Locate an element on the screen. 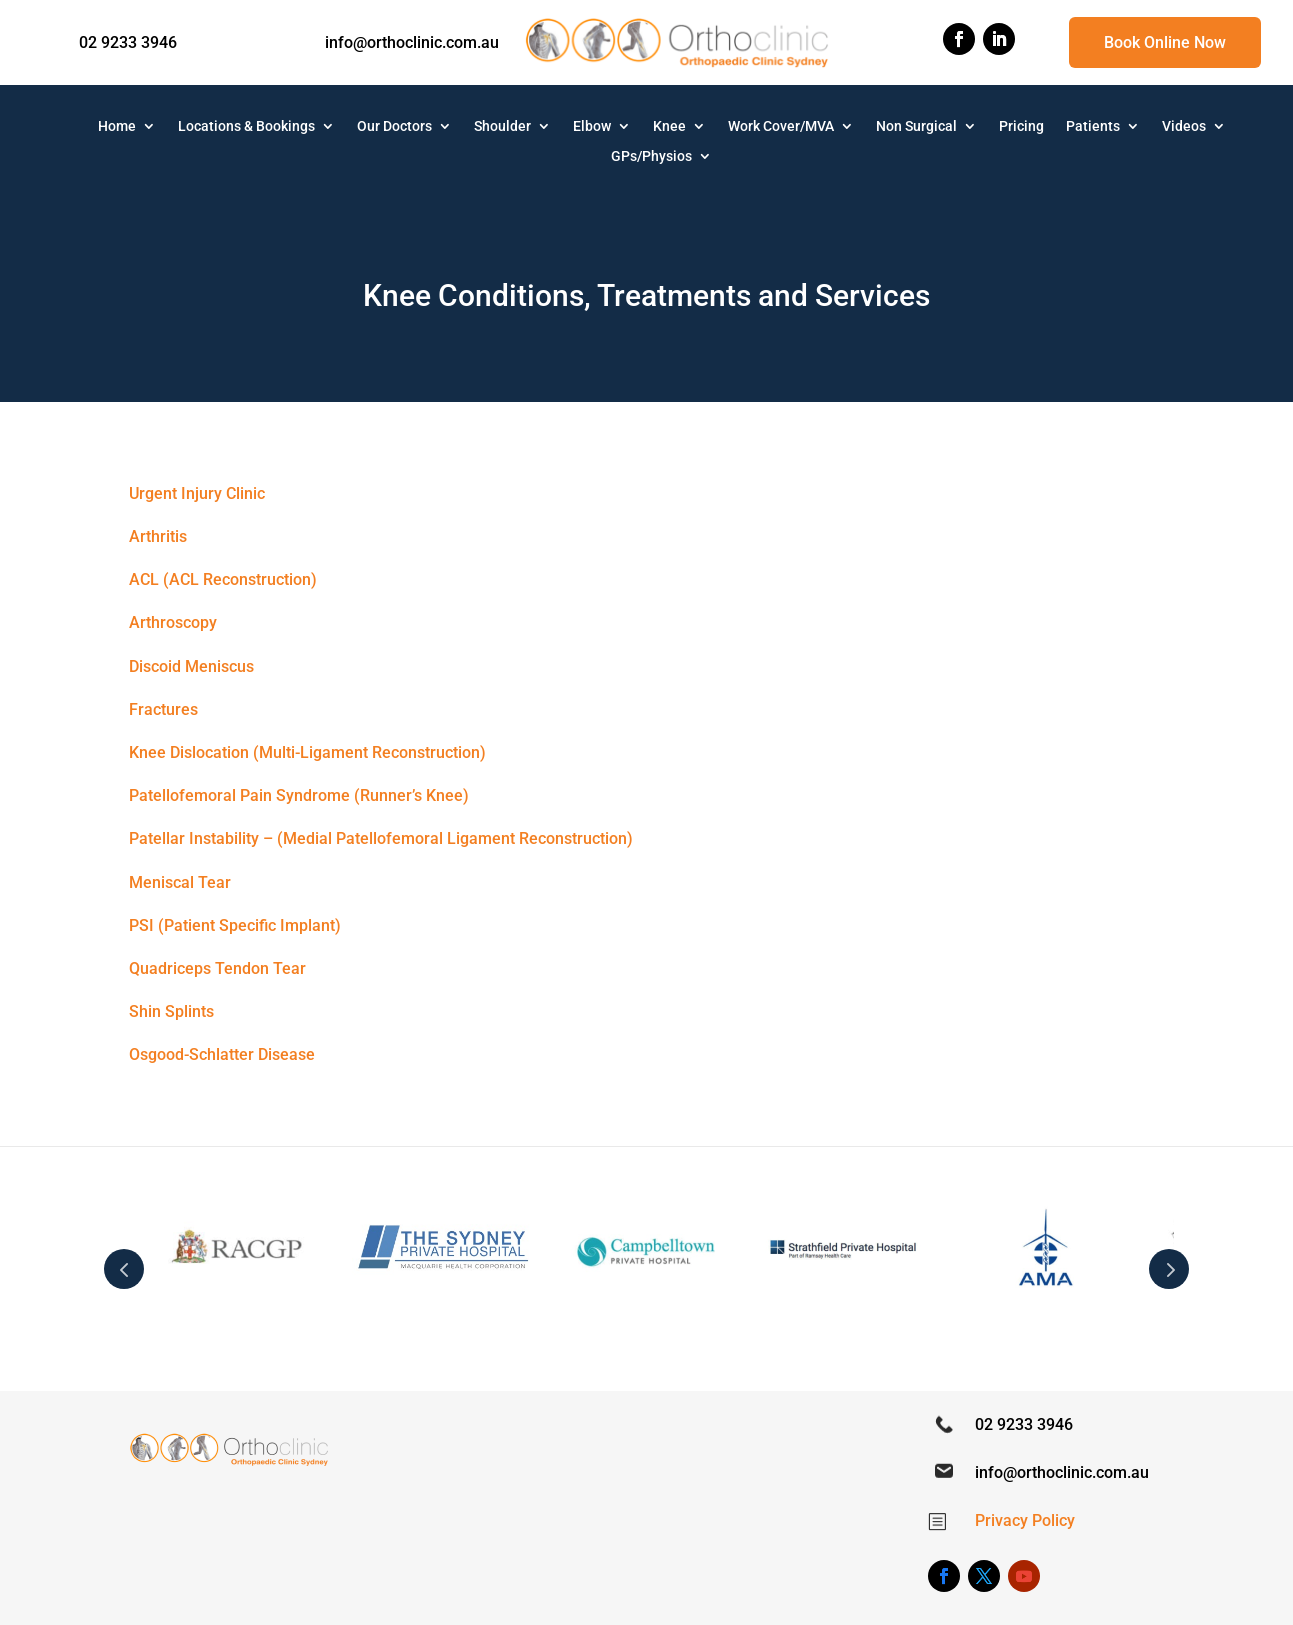  Patients is located at coordinates (1093, 126).